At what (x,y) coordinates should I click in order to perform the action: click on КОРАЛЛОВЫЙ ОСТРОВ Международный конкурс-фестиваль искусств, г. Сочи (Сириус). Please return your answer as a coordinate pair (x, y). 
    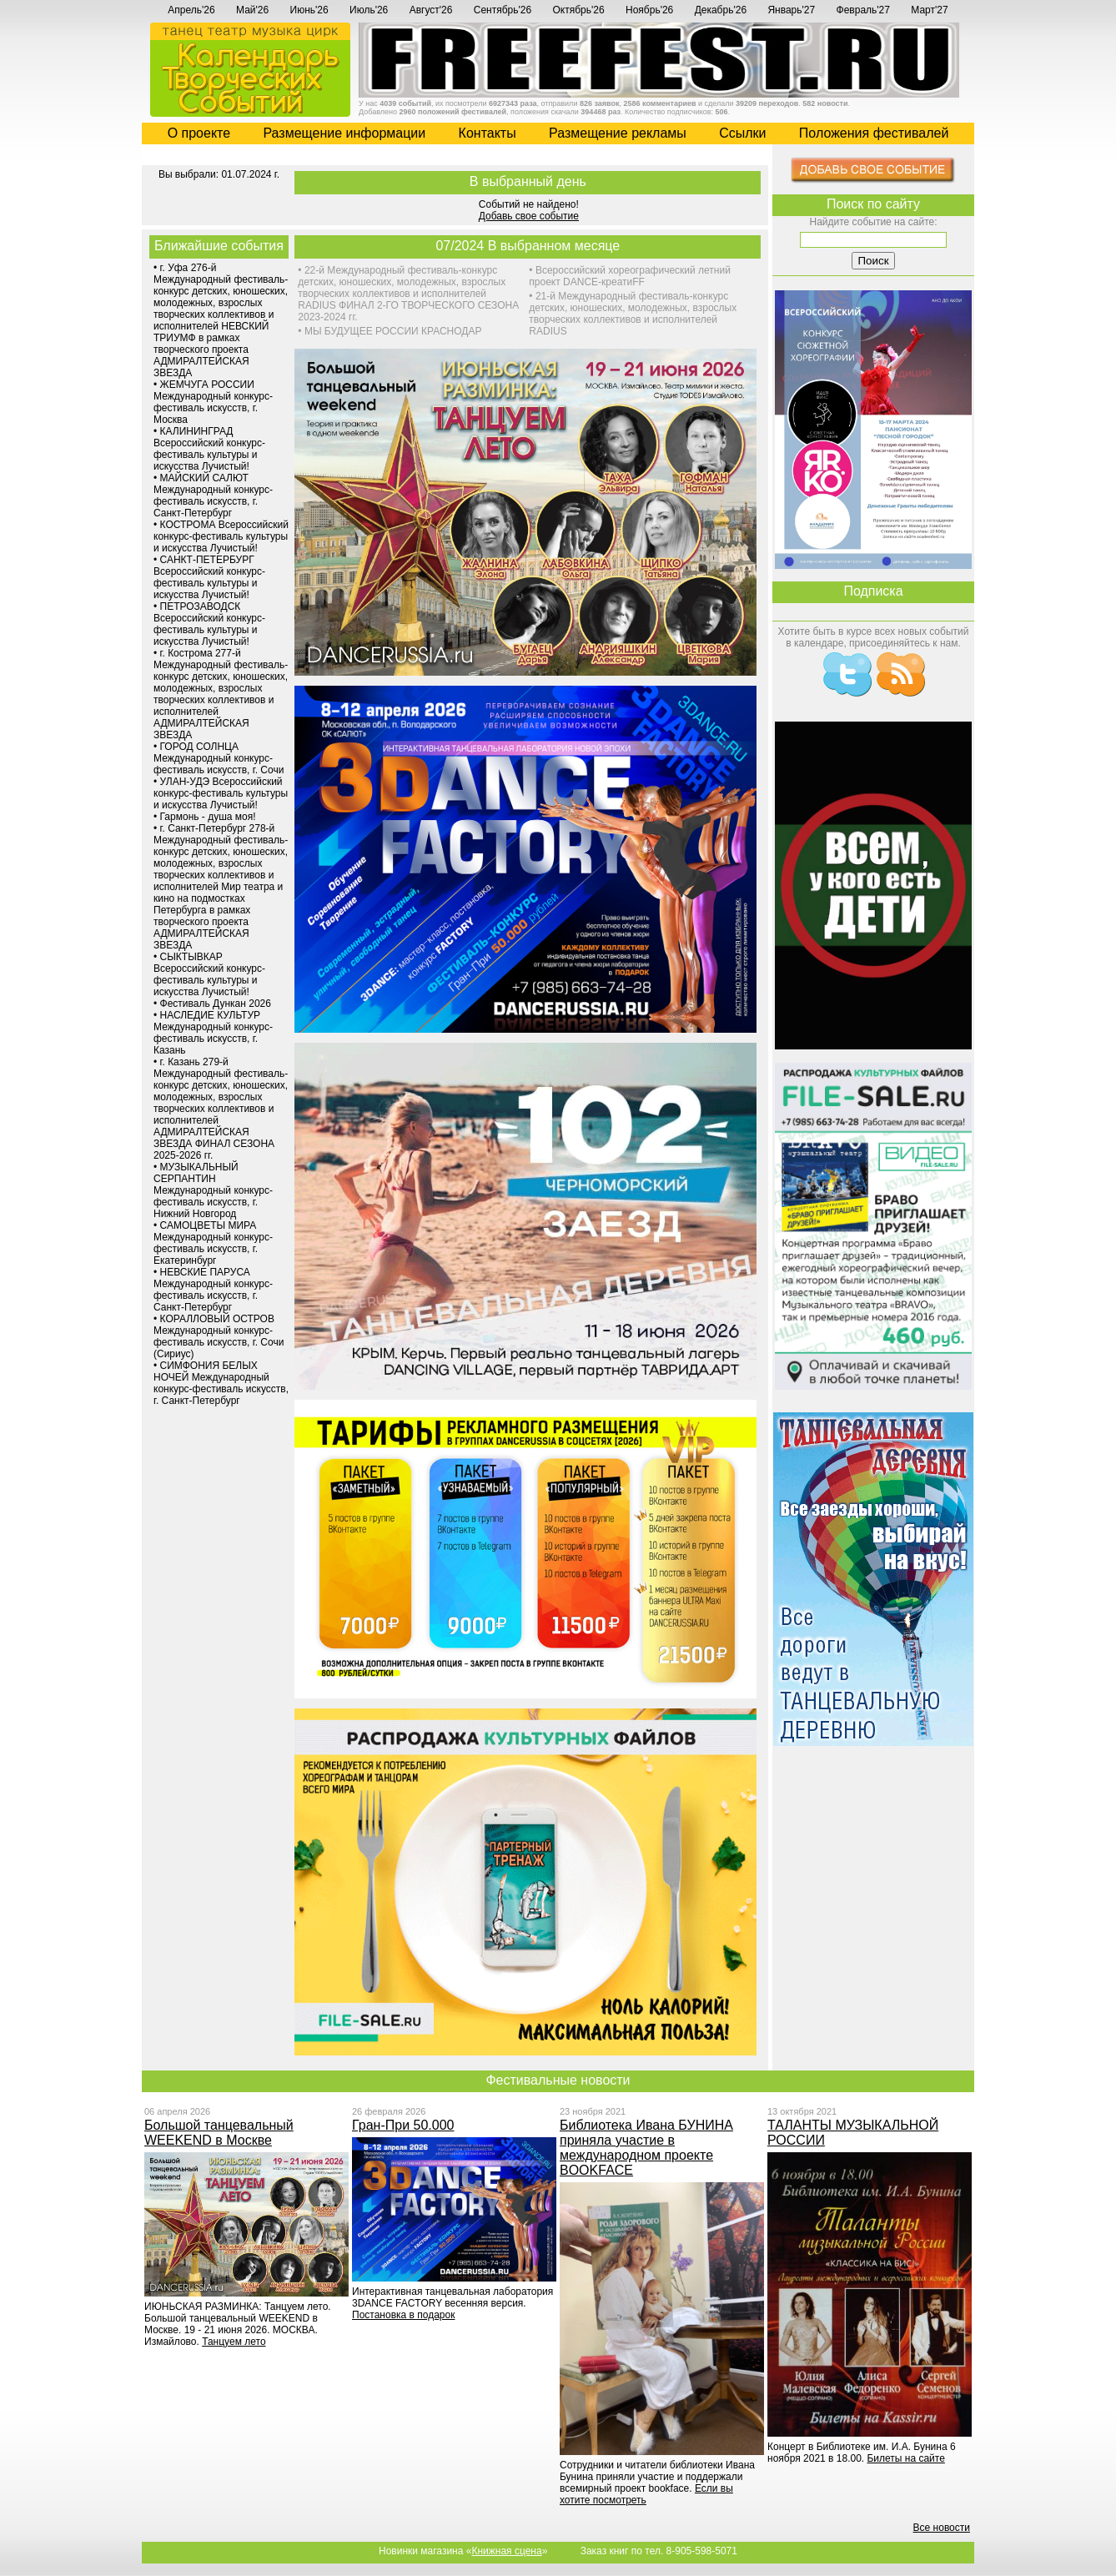
    Looking at the image, I should click on (218, 1336).